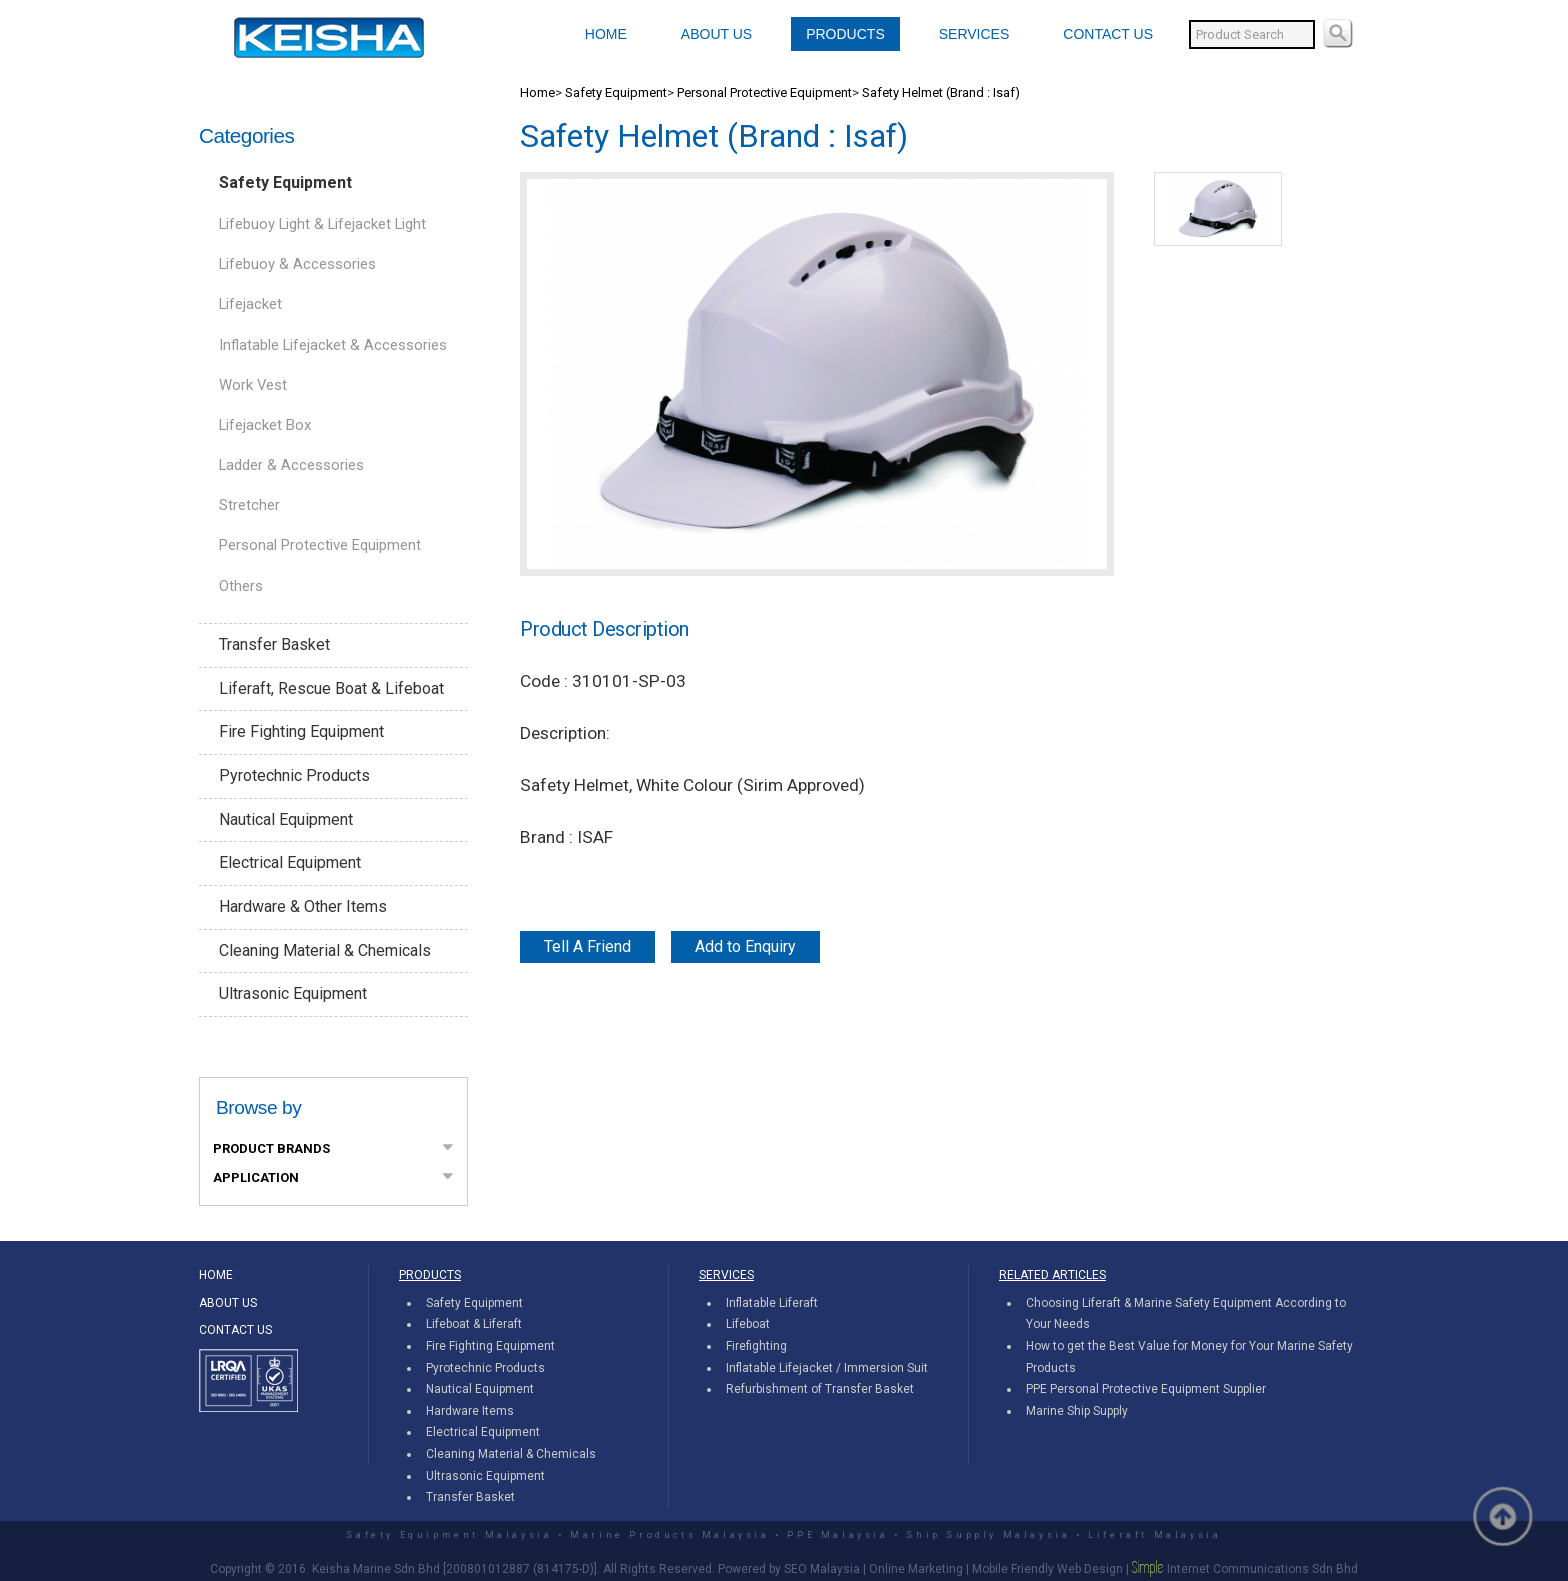 This screenshot has height=1581, width=1568. I want to click on PRODUCTS, so click(845, 34).